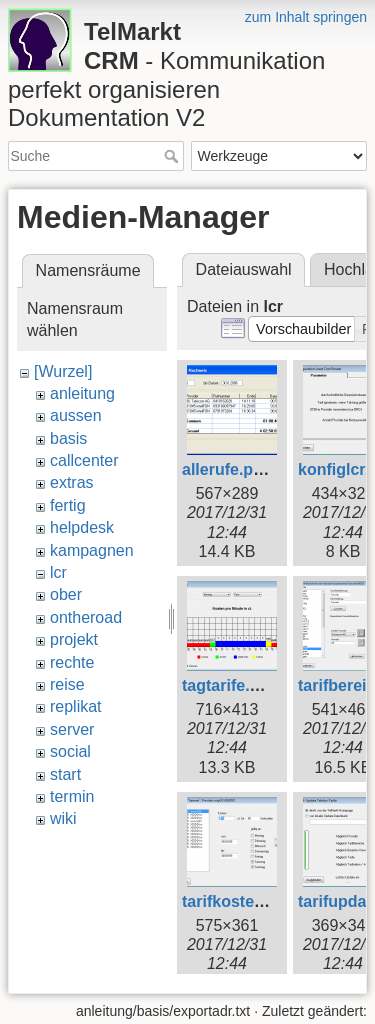 The height and width of the screenshot is (1024, 375). Describe the element at coordinates (84, 460) in the screenshot. I see `callcenter` at that location.